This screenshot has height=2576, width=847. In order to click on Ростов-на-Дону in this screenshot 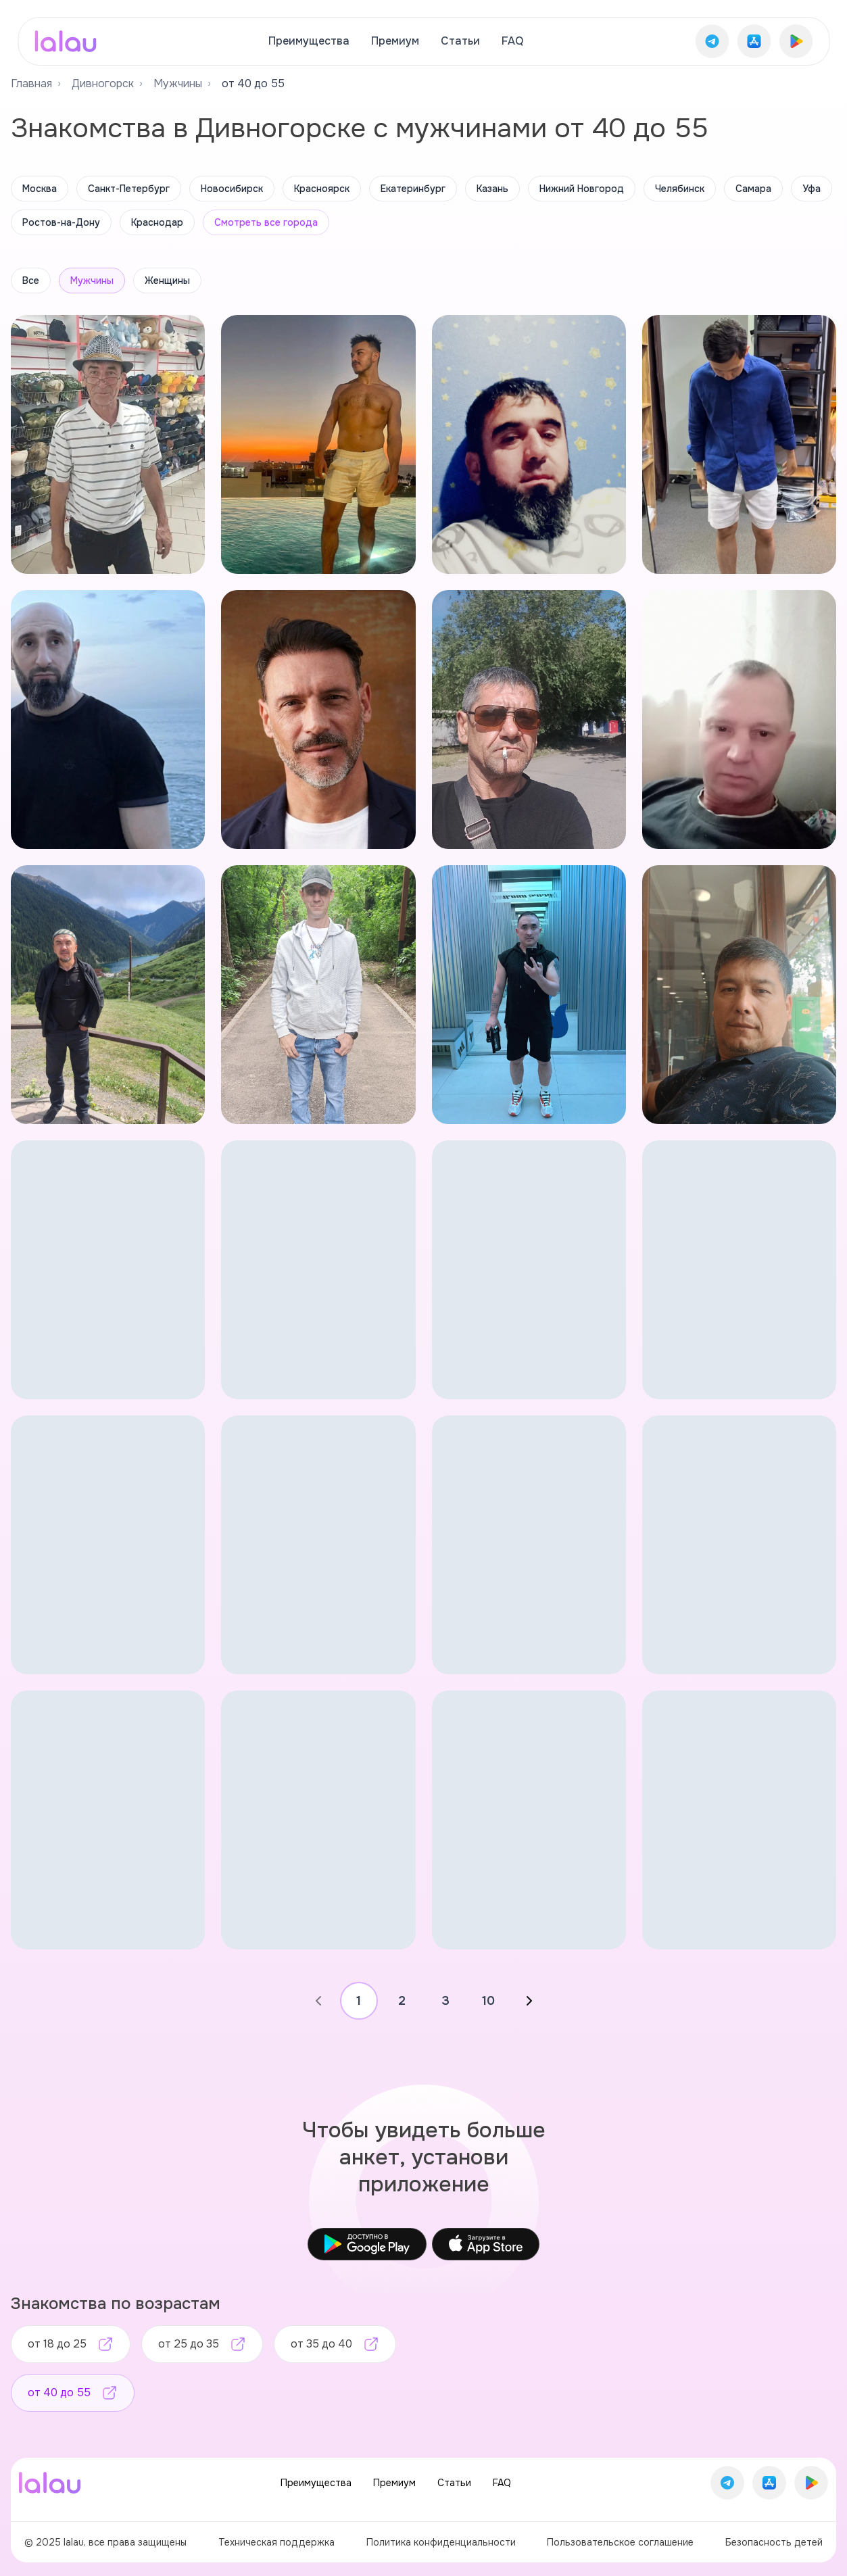, I will do `click(61, 222)`.